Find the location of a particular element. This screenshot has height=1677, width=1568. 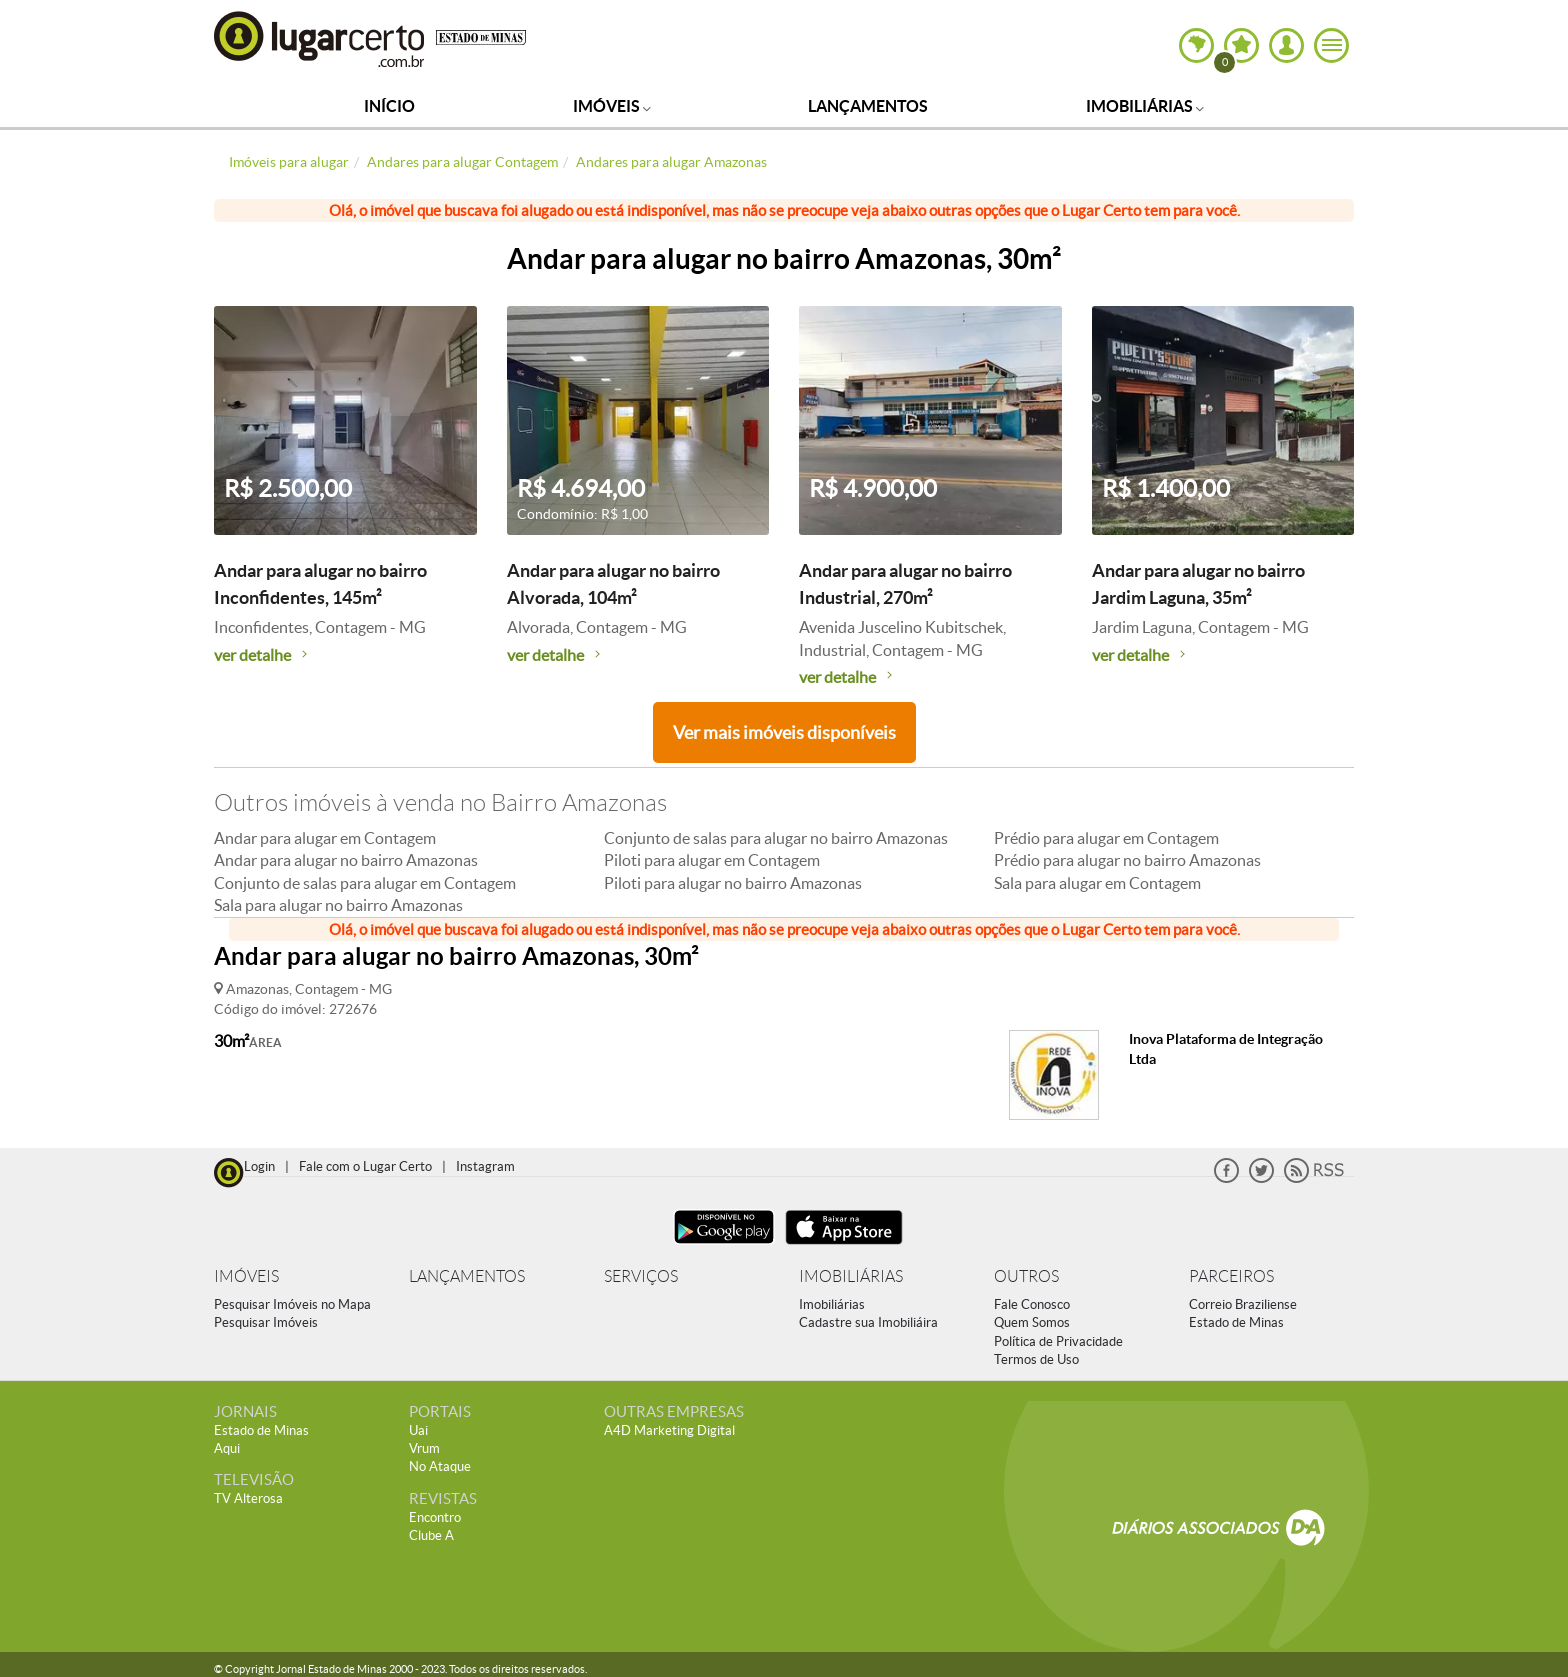

OUTROS is located at coordinates (1026, 1276).